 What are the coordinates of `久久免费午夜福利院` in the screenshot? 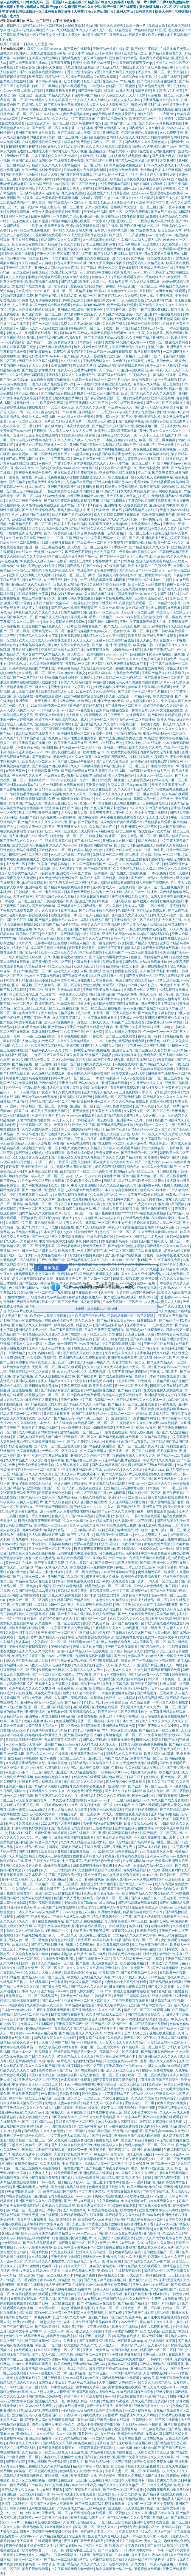 It's located at (42, 1358).